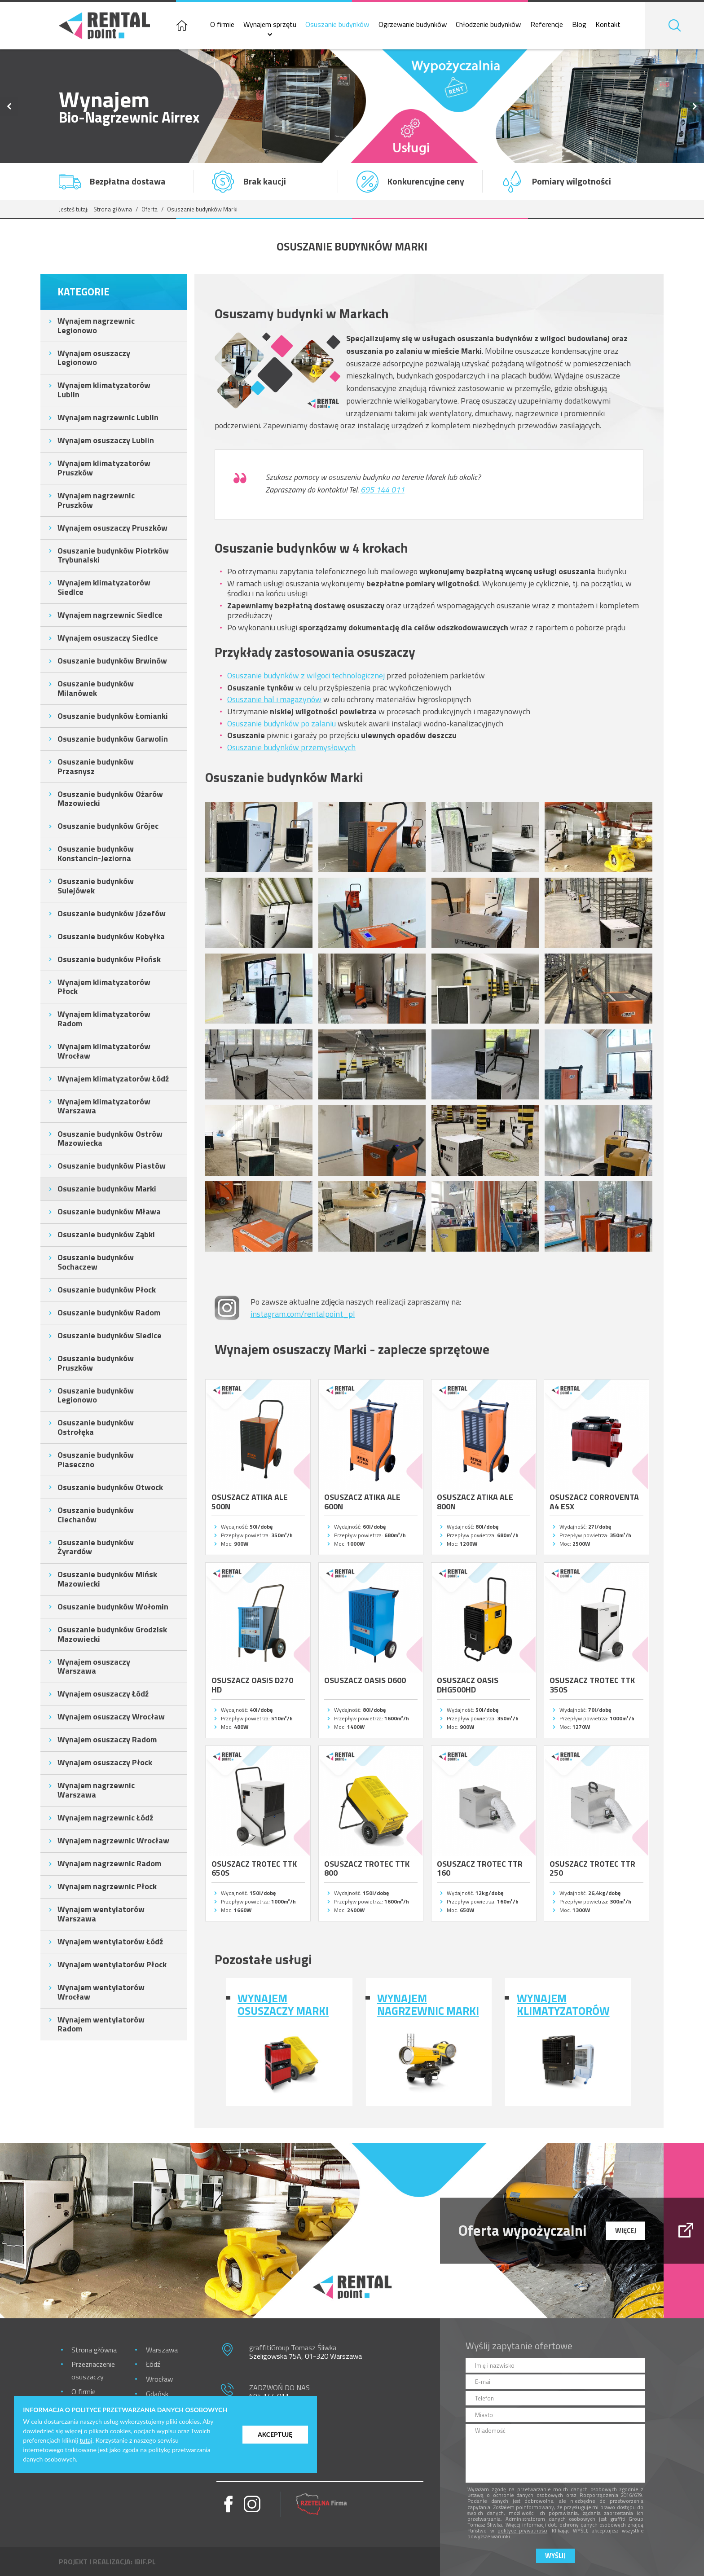  I want to click on Blog, so click(579, 24).